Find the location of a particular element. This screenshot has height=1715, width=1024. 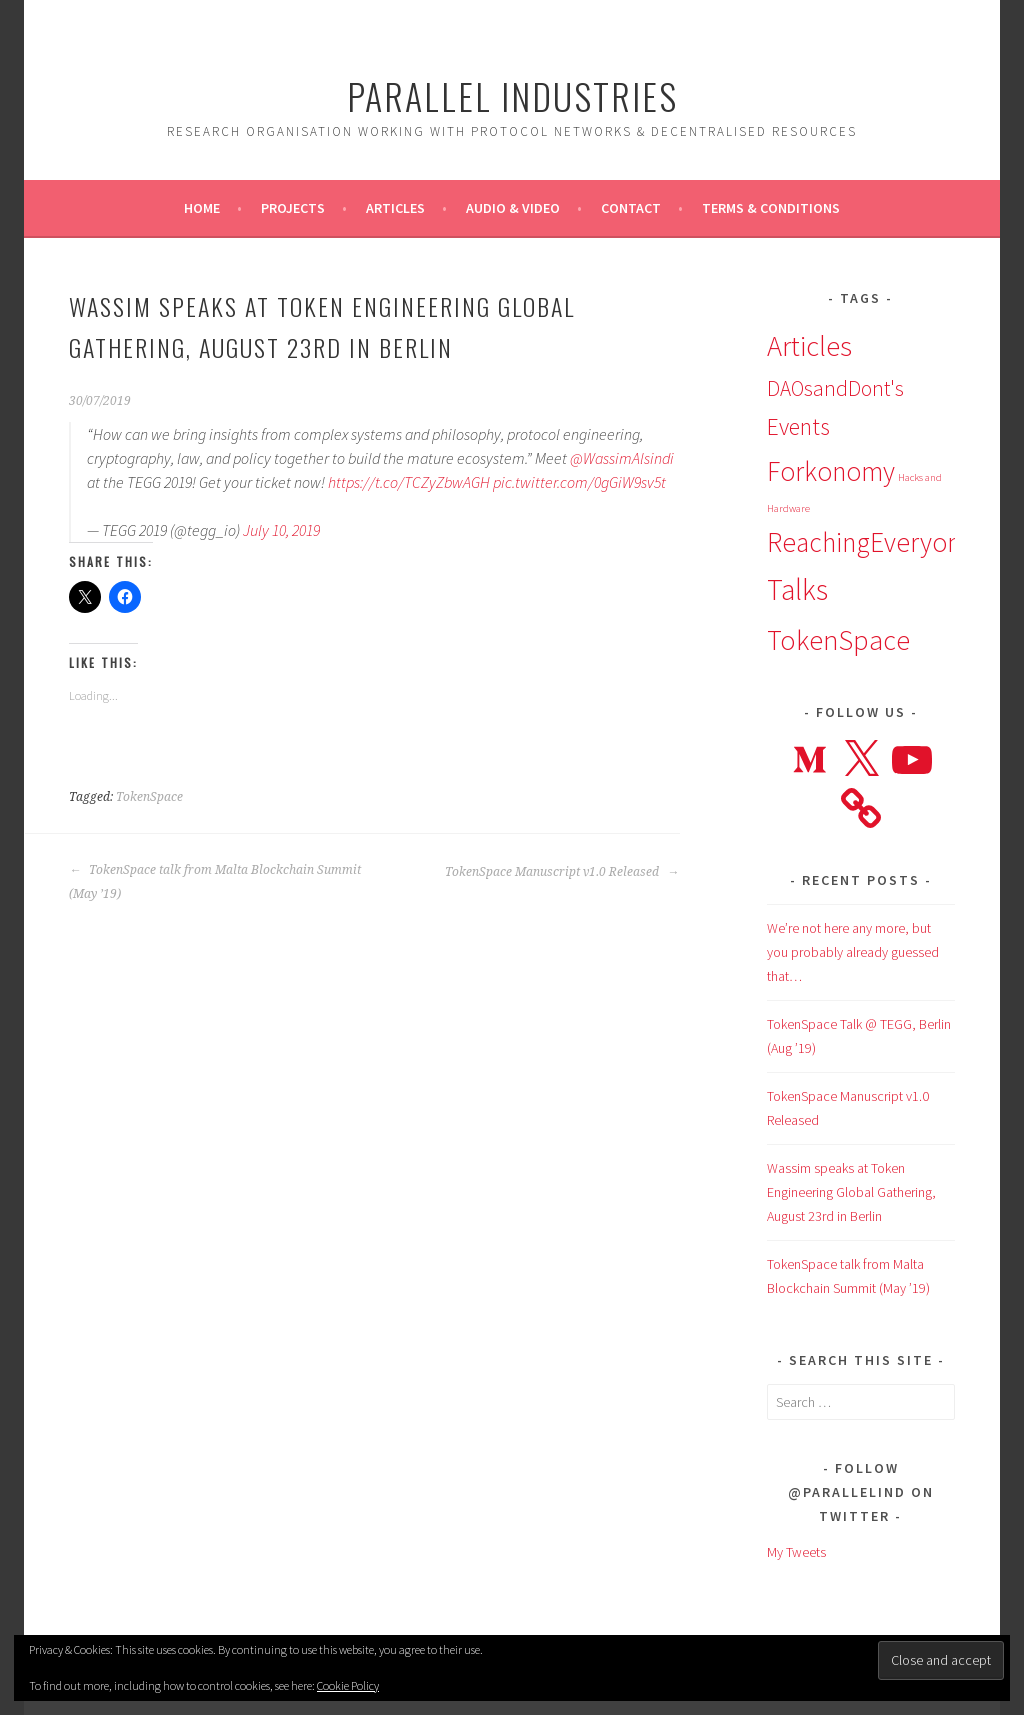

Home is located at coordinates (202, 208).